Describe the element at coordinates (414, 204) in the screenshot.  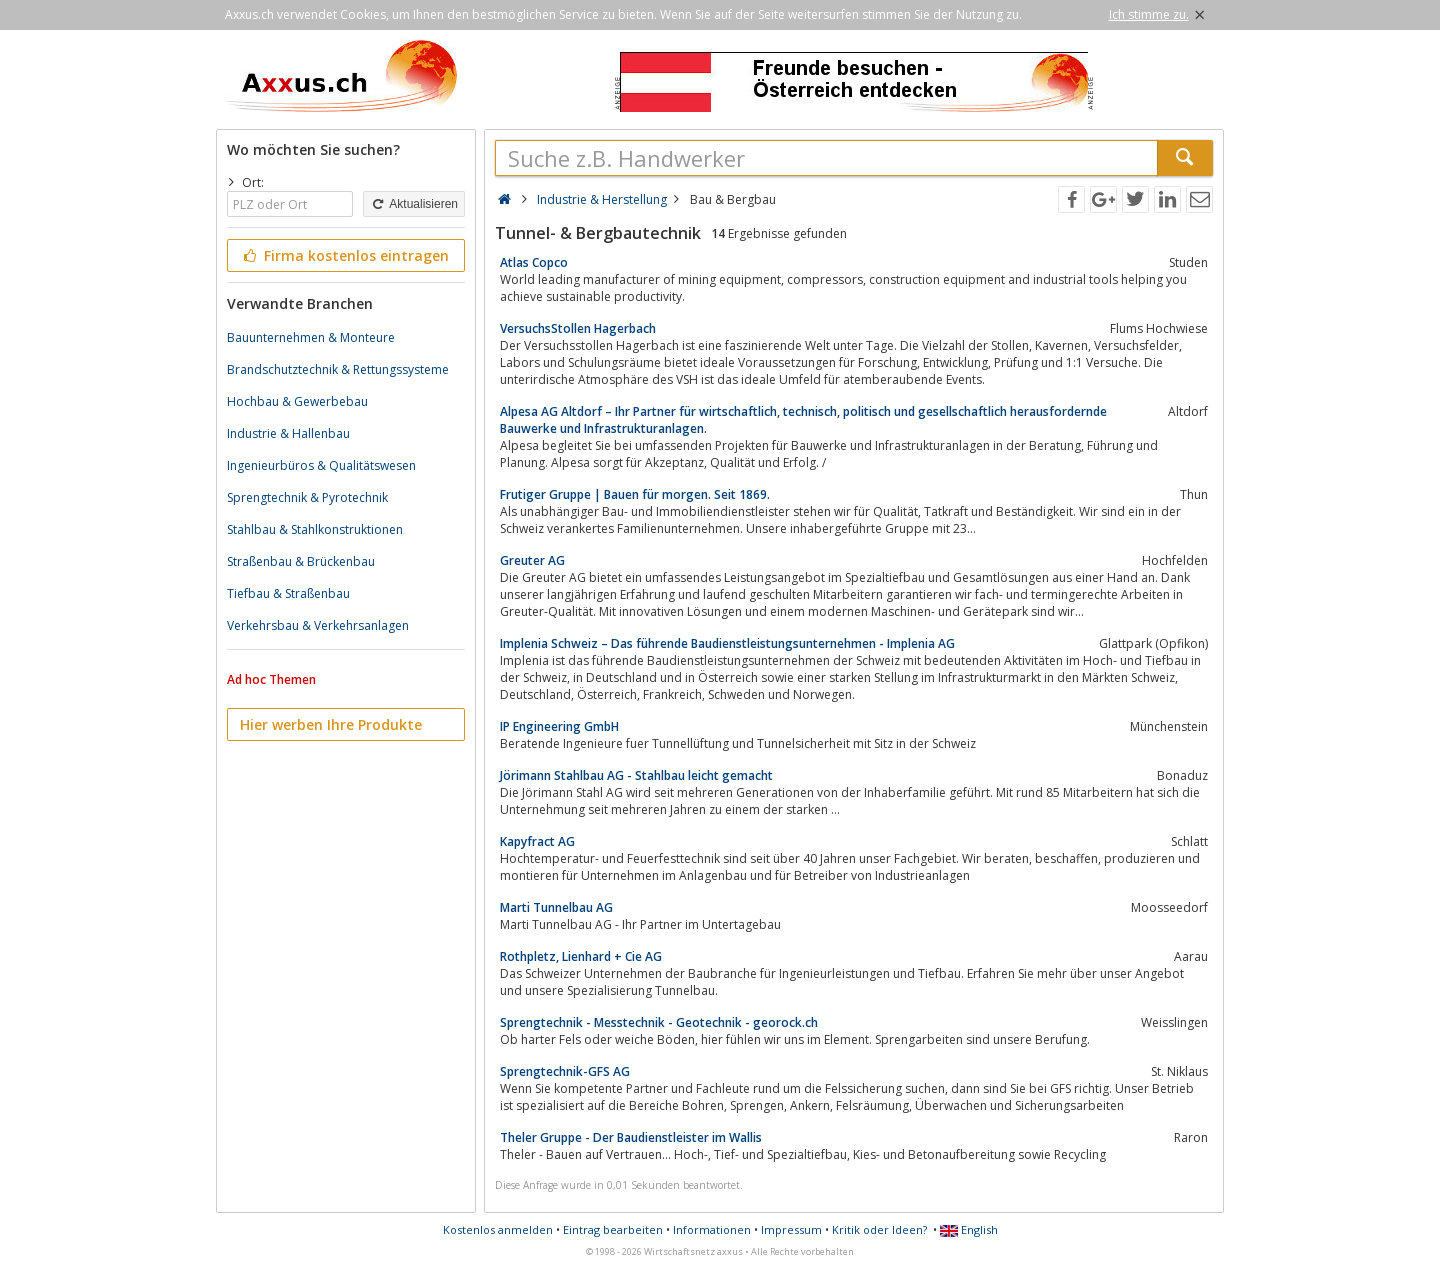
I see `Aktualisieren` at that location.